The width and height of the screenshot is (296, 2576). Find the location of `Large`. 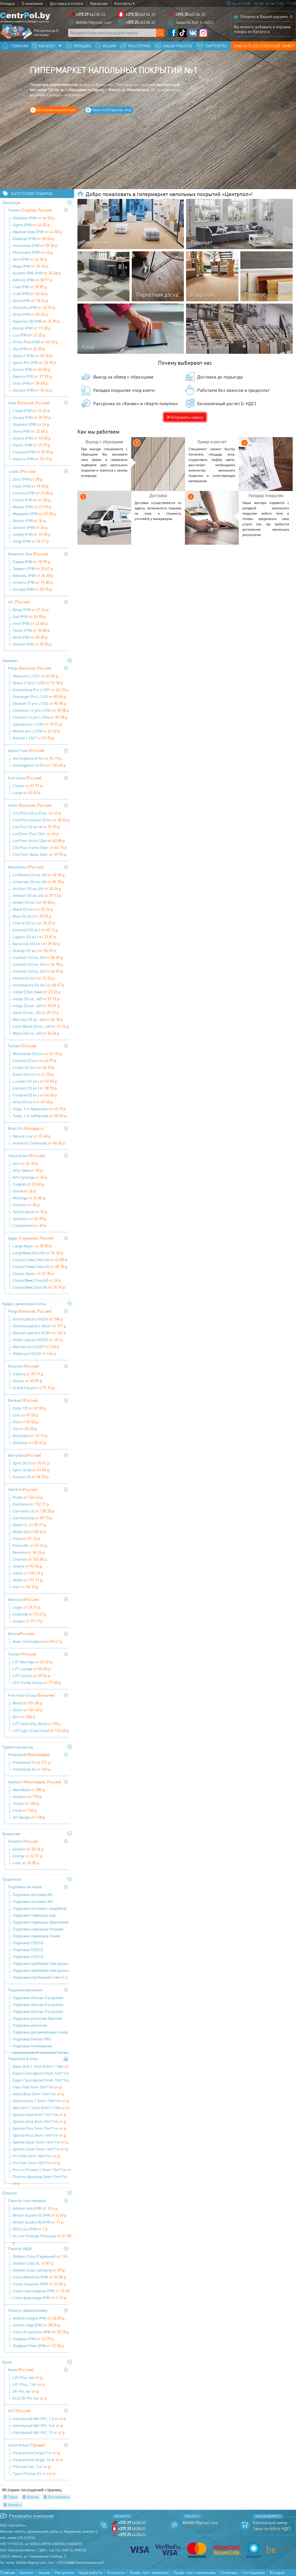

Large is located at coordinates (27, 792).